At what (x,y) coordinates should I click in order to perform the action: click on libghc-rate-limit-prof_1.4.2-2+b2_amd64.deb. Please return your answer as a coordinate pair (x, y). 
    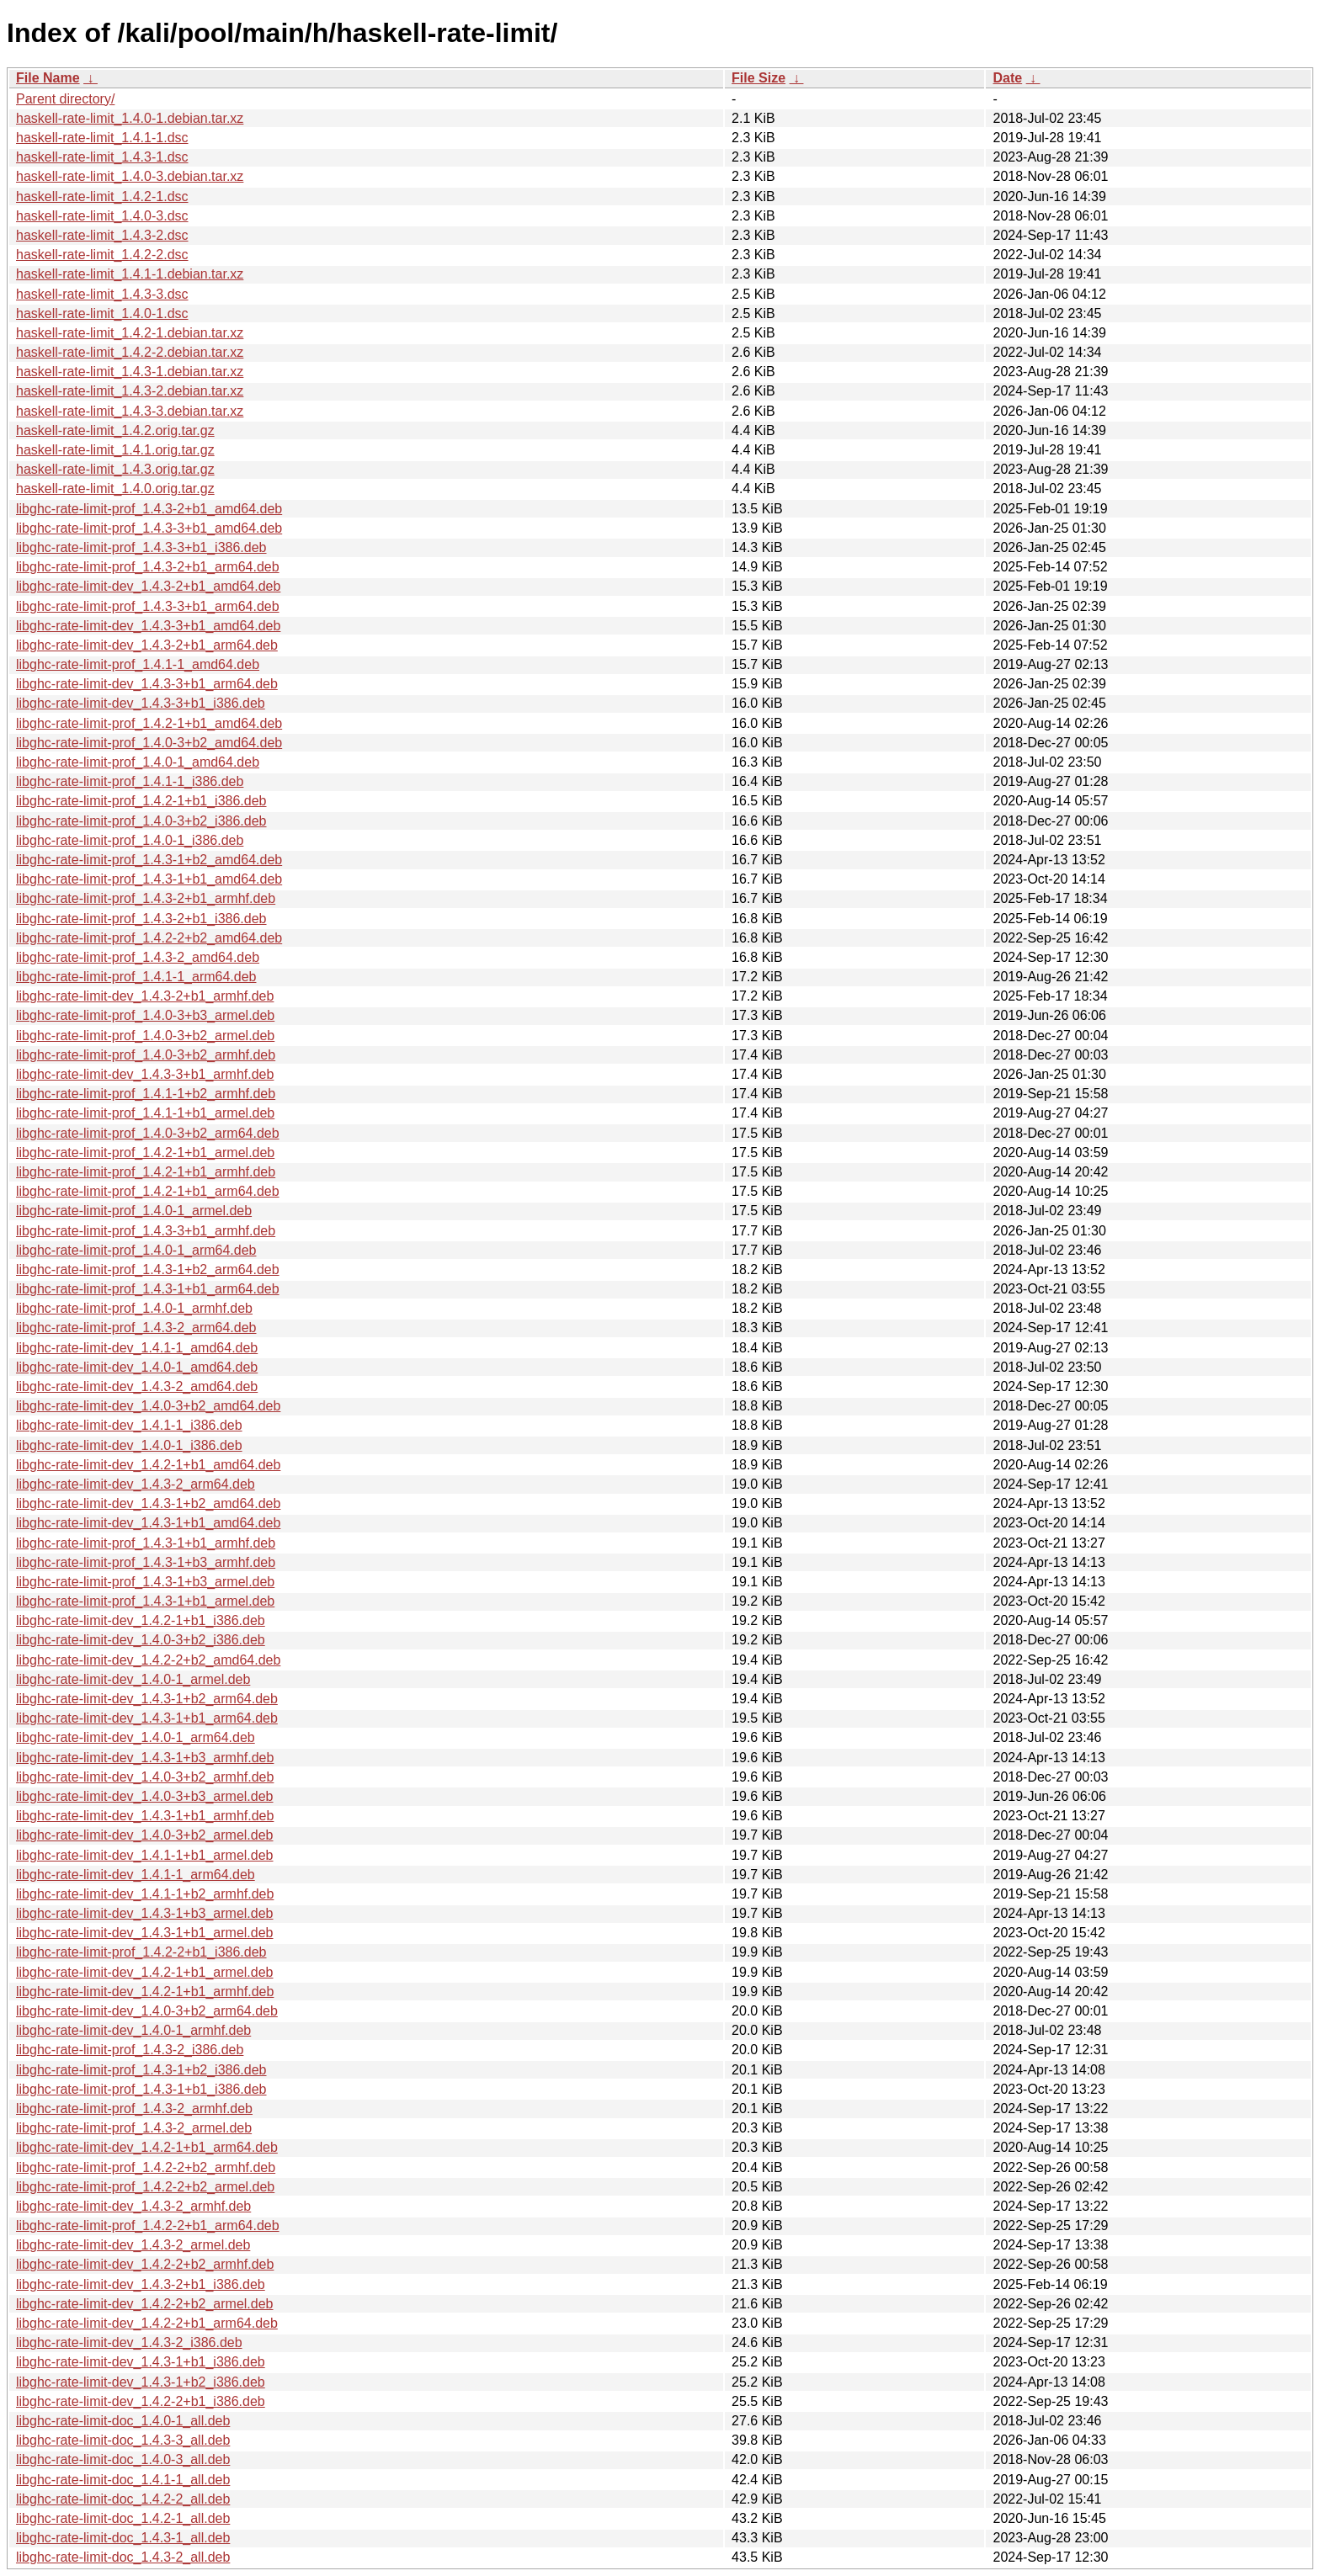
    Looking at the image, I should click on (149, 938).